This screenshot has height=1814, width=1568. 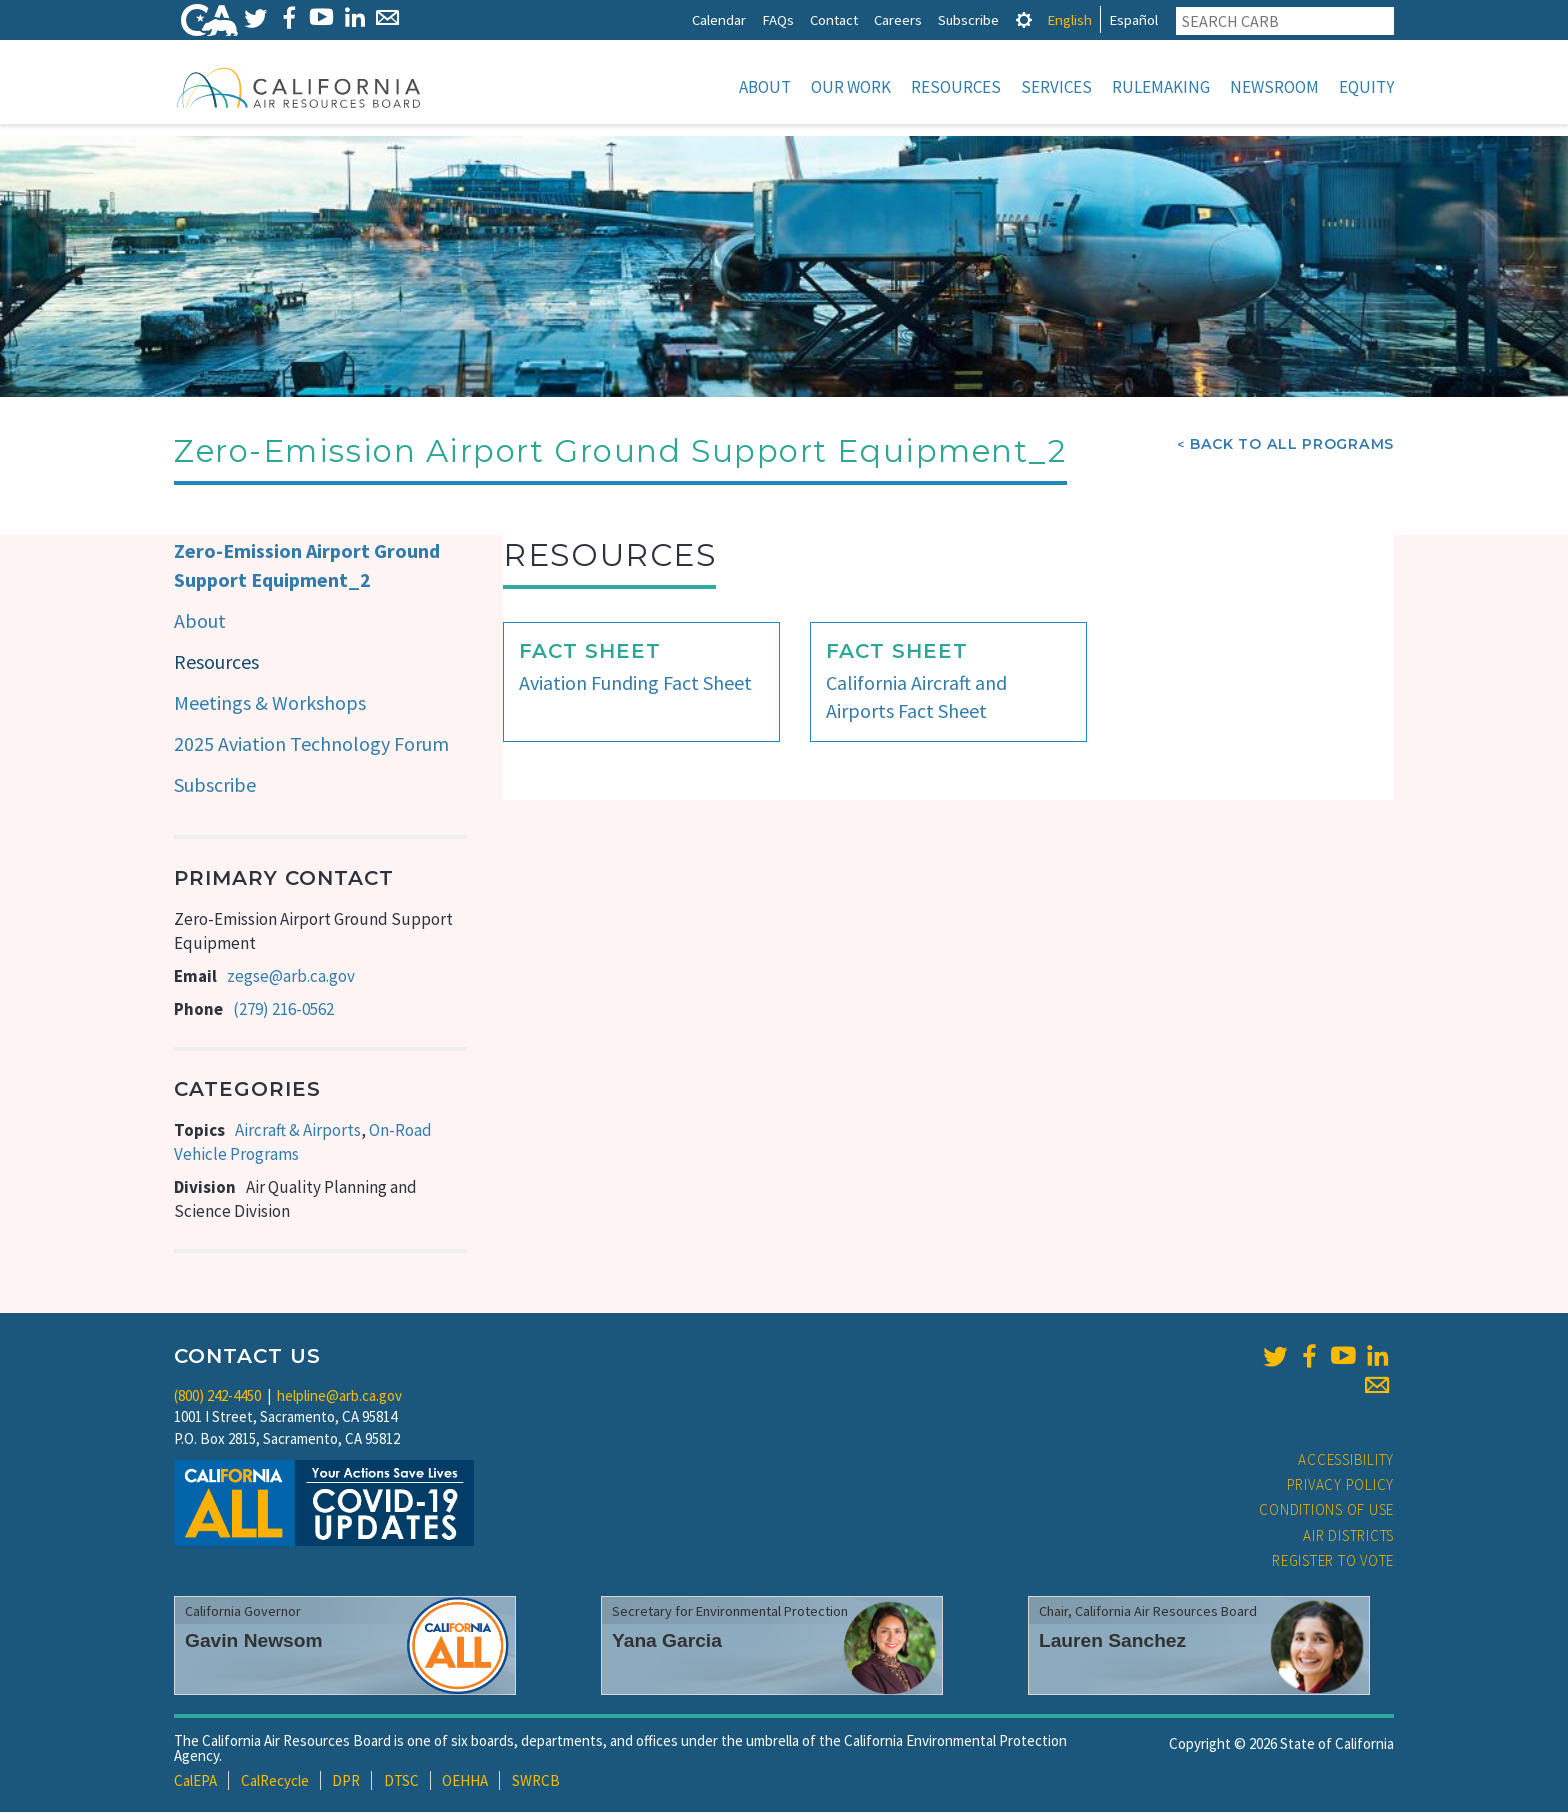 I want to click on Zero-Emission Airport Ground Support Equipment_2, so click(x=307, y=567).